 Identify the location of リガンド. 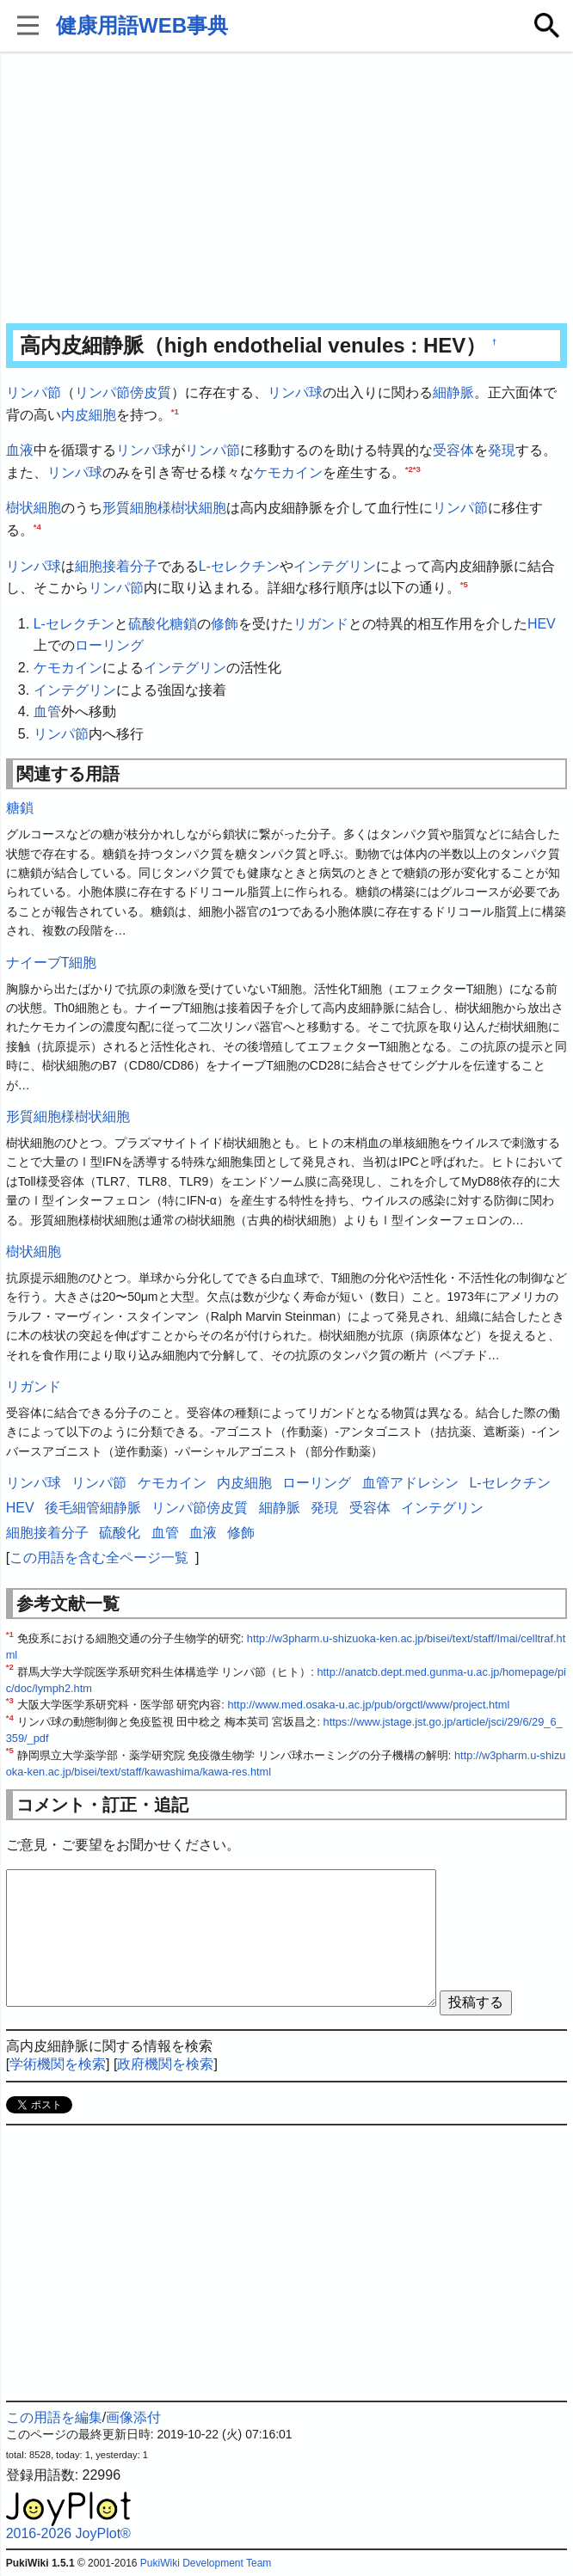
(320, 623).